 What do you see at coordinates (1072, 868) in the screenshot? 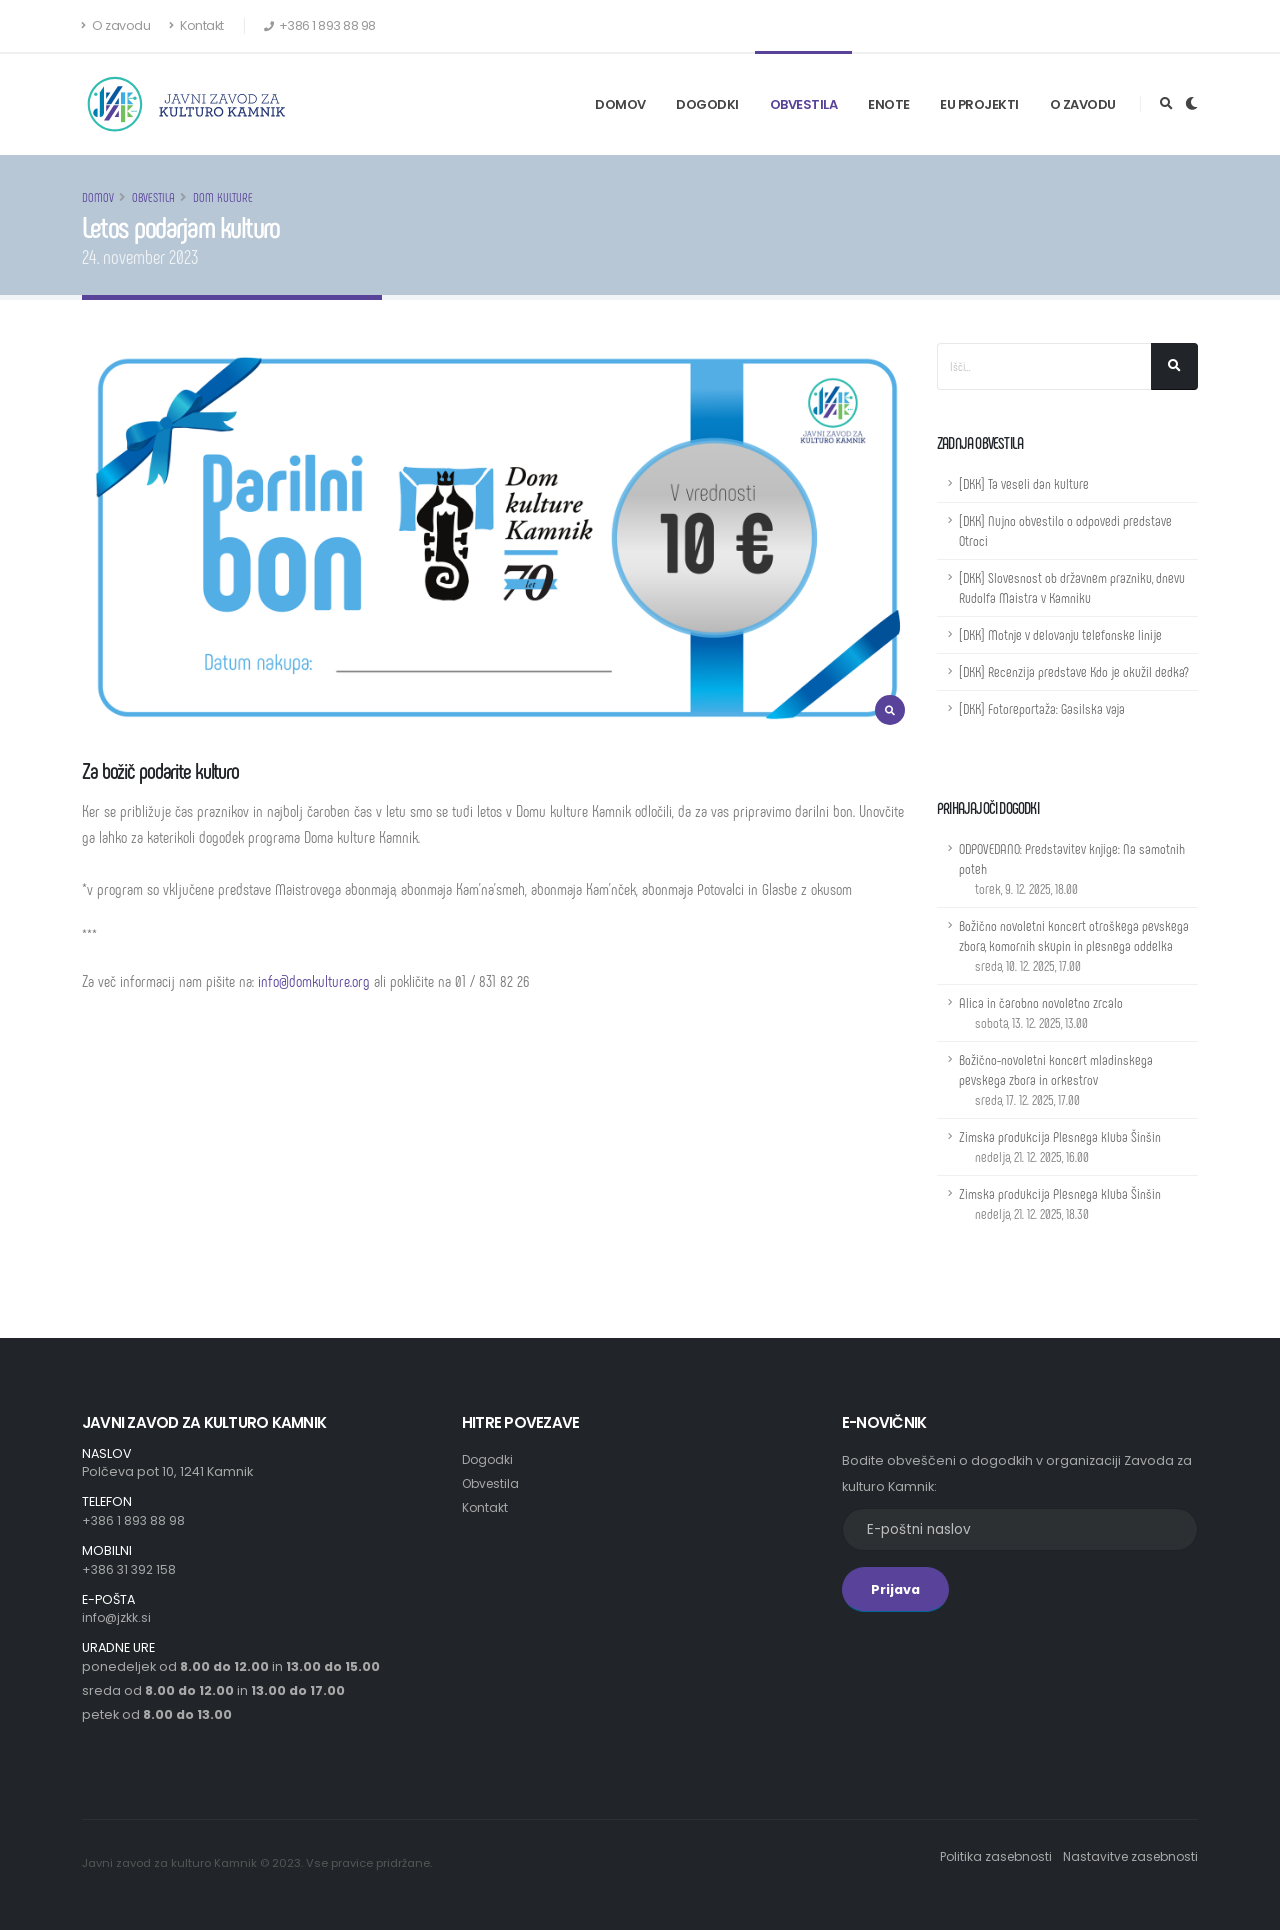
I see `ODPOVEDANO: Predstavitev knjige: Na samotnih poteh` at bounding box center [1072, 868].